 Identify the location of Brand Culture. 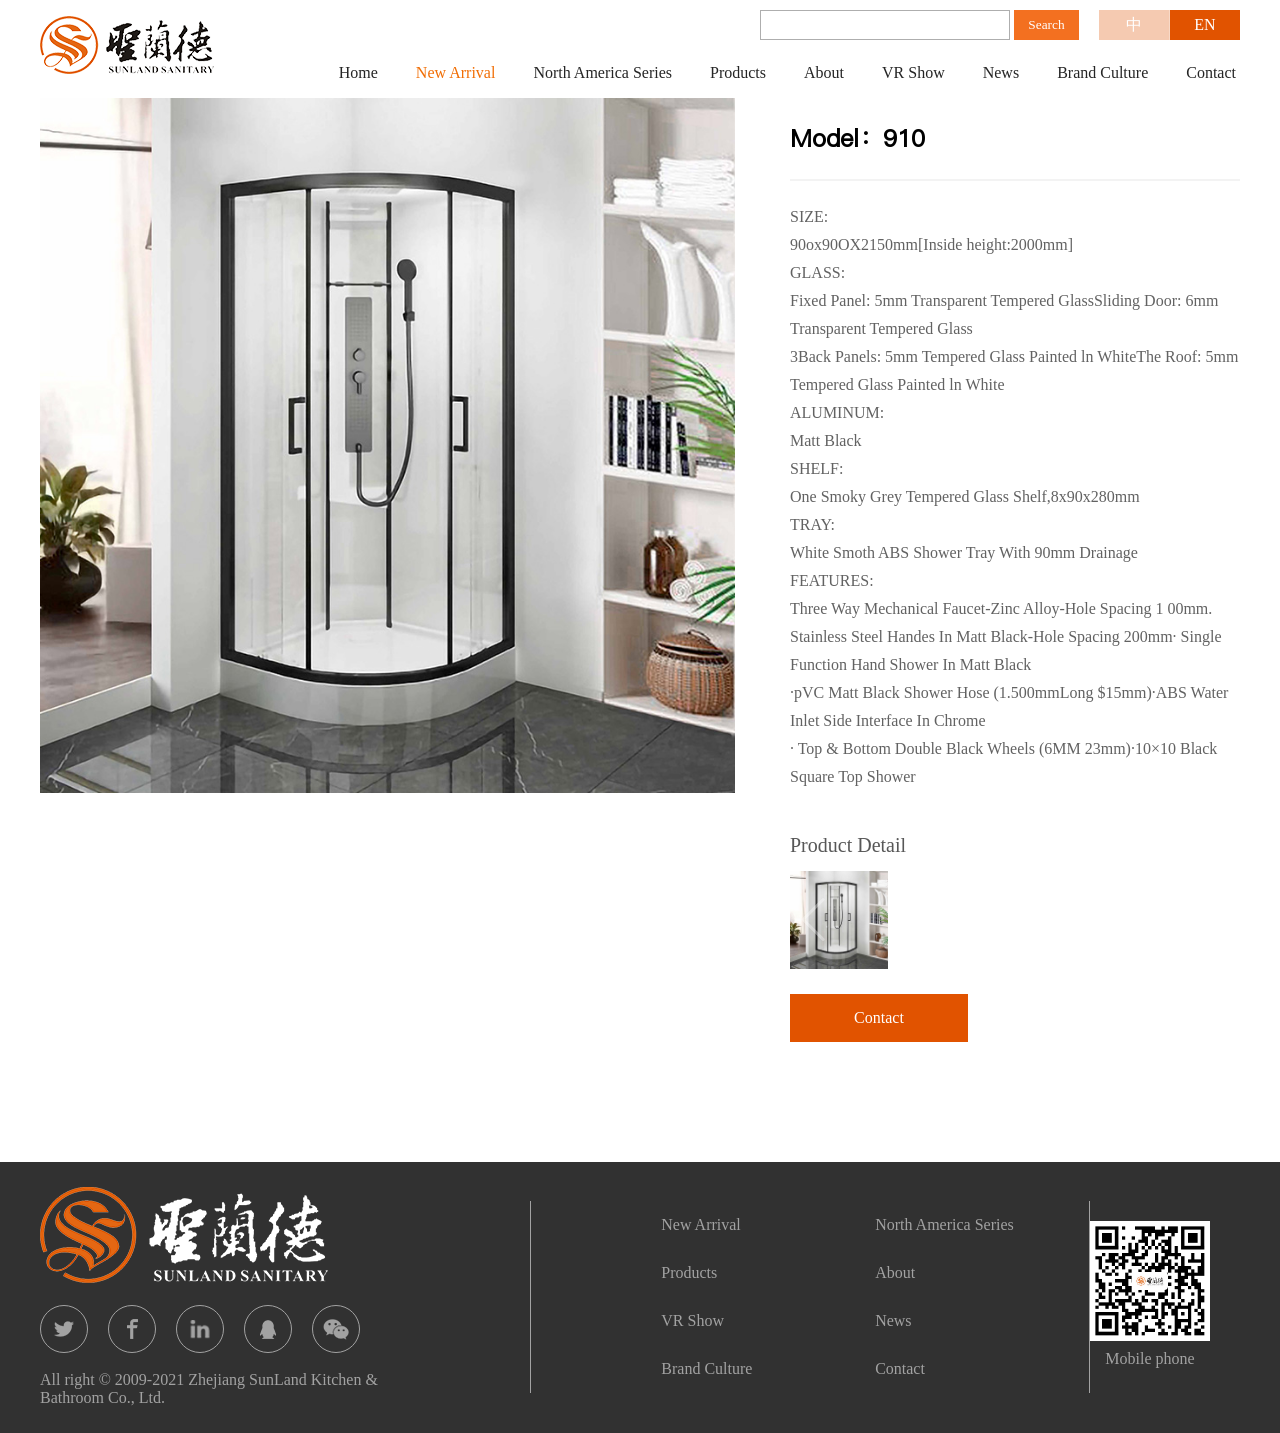
(1102, 72).